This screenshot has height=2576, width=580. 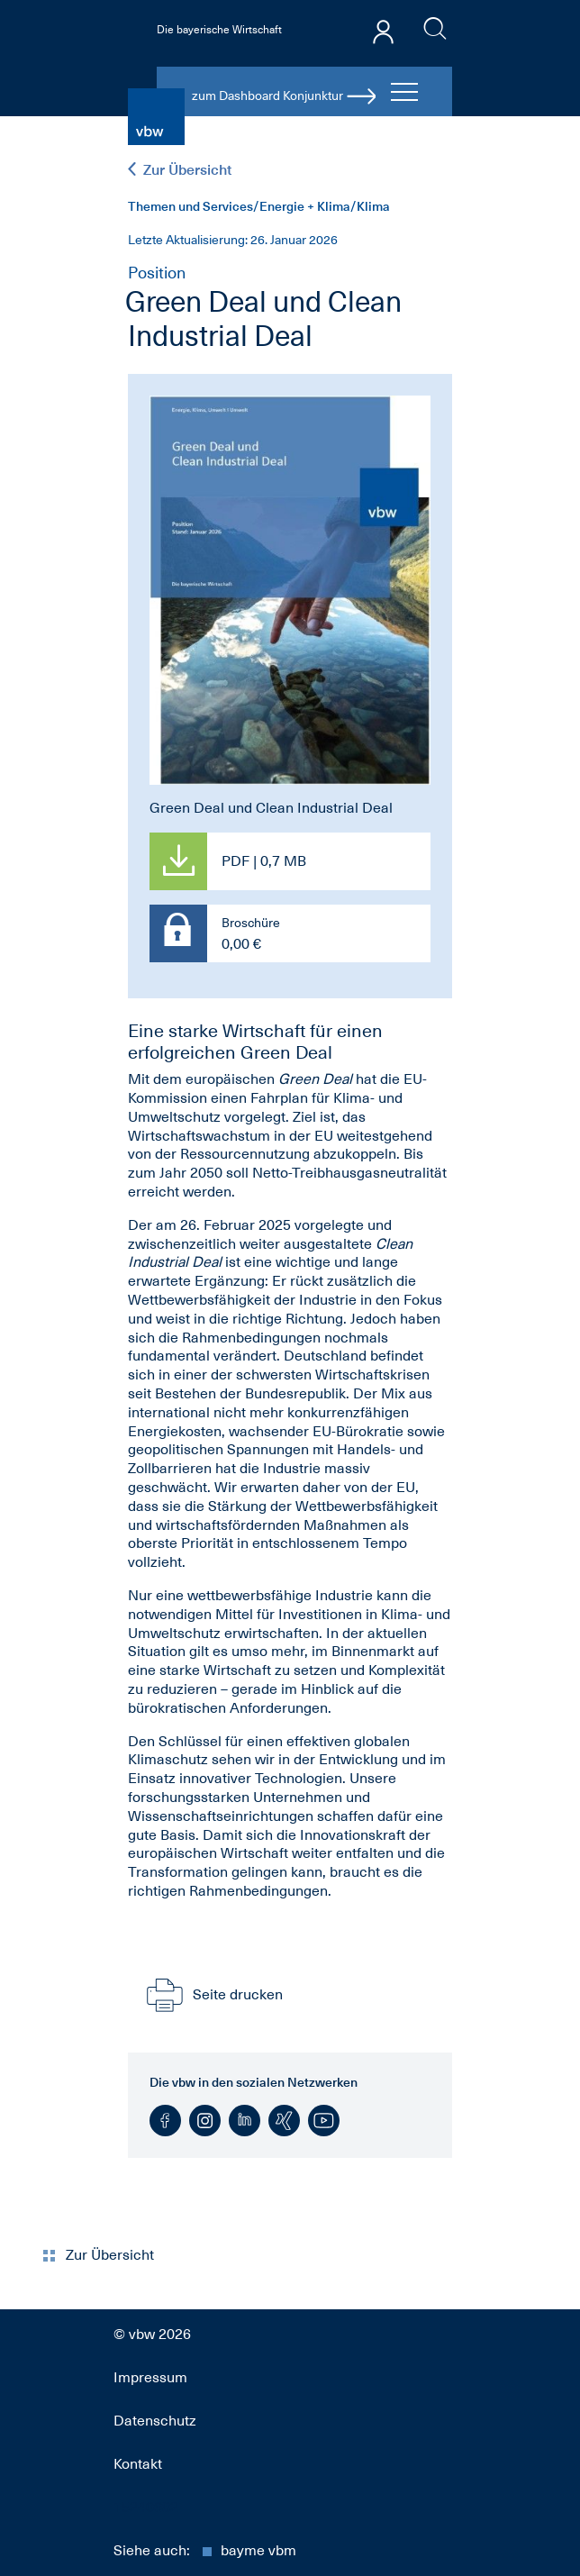 What do you see at coordinates (212, 1994) in the screenshot?
I see `Seite drucken` at bounding box center [212, 1994].